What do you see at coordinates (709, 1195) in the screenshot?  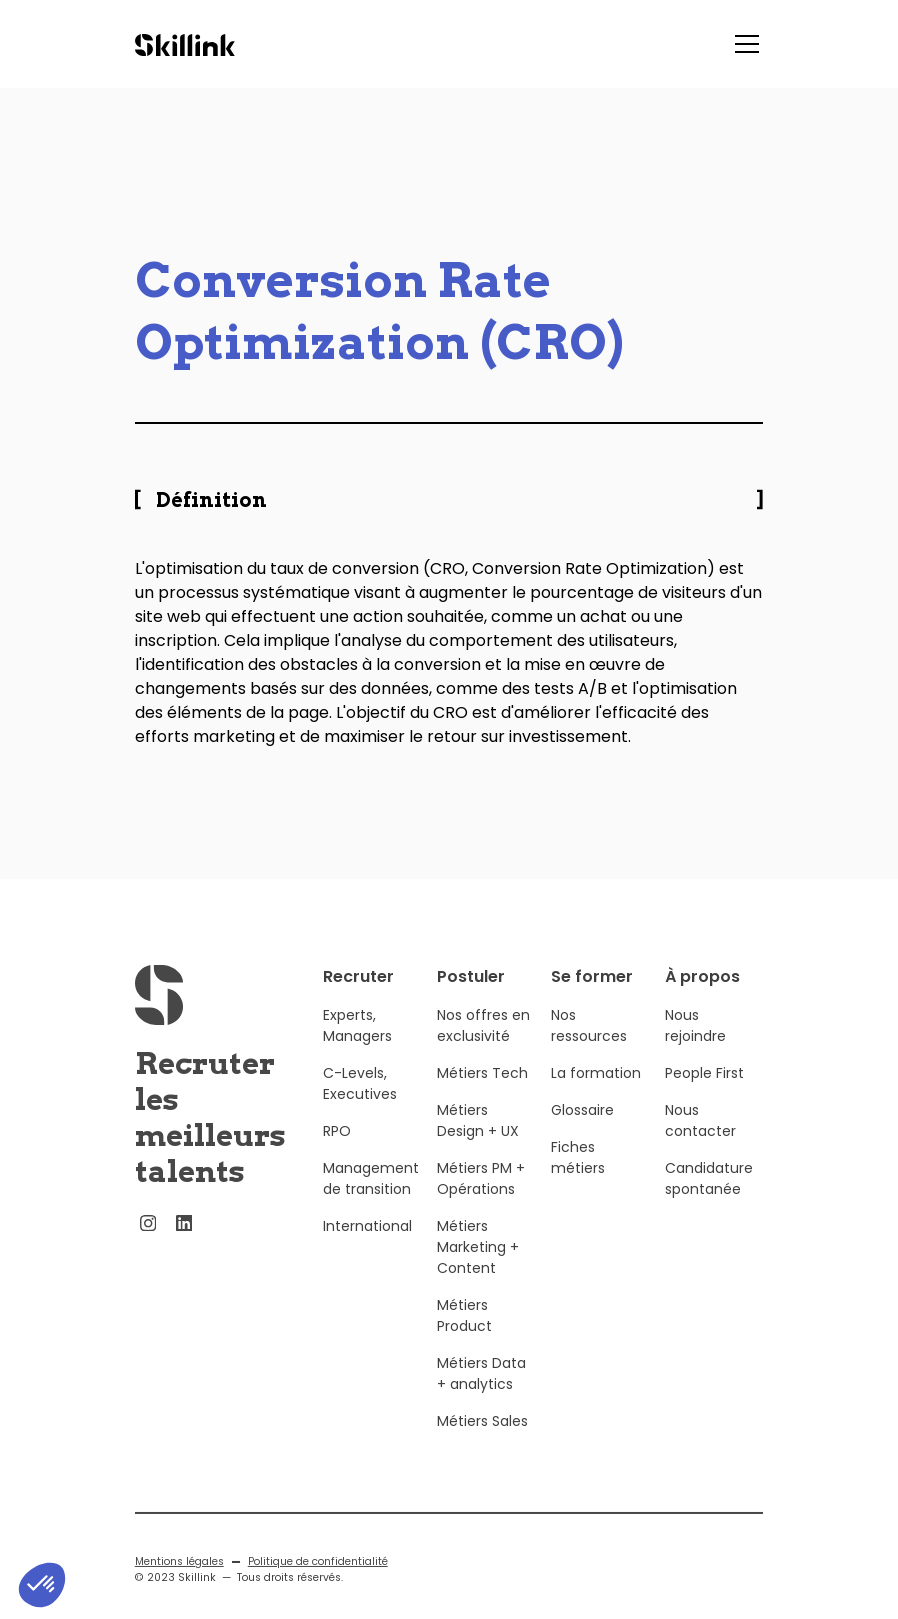 I see `Candidature spontanée` at bounding box center [709, 1195].